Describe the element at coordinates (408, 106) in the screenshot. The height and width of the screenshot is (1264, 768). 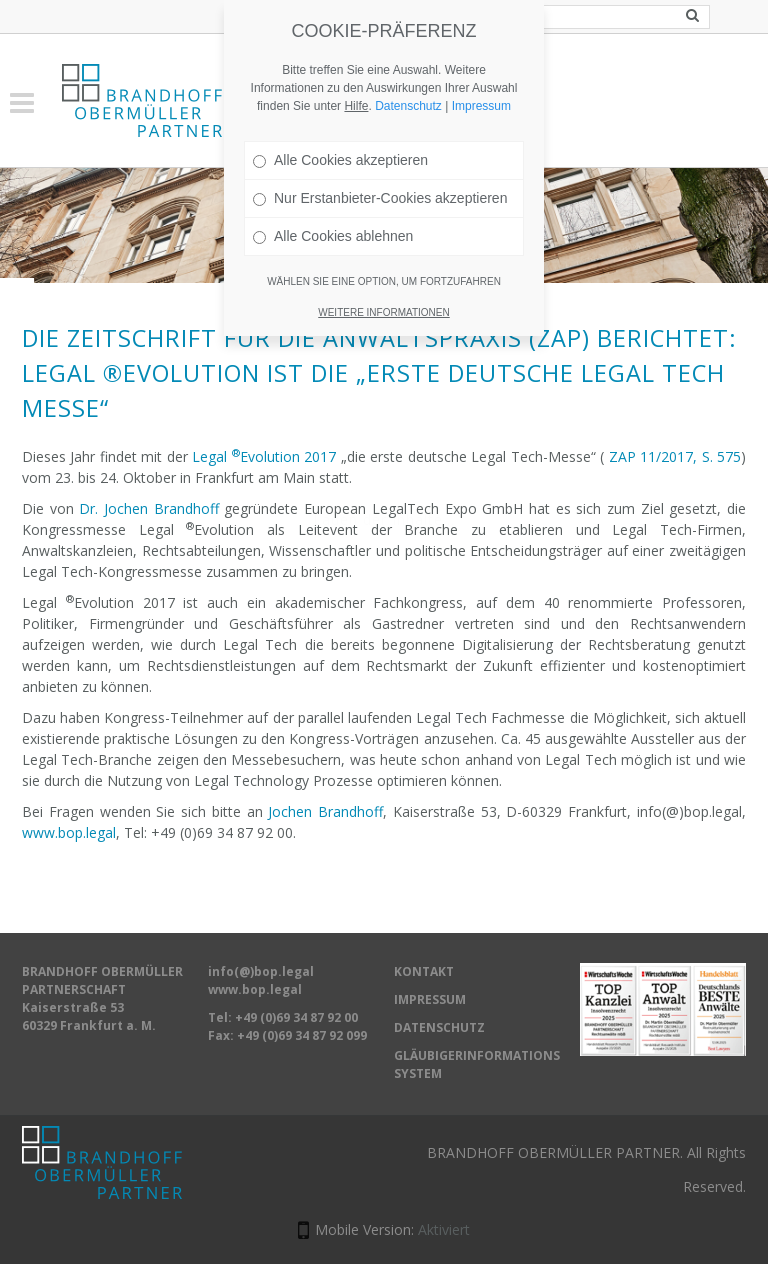
I see `Datenschutz` at that location.